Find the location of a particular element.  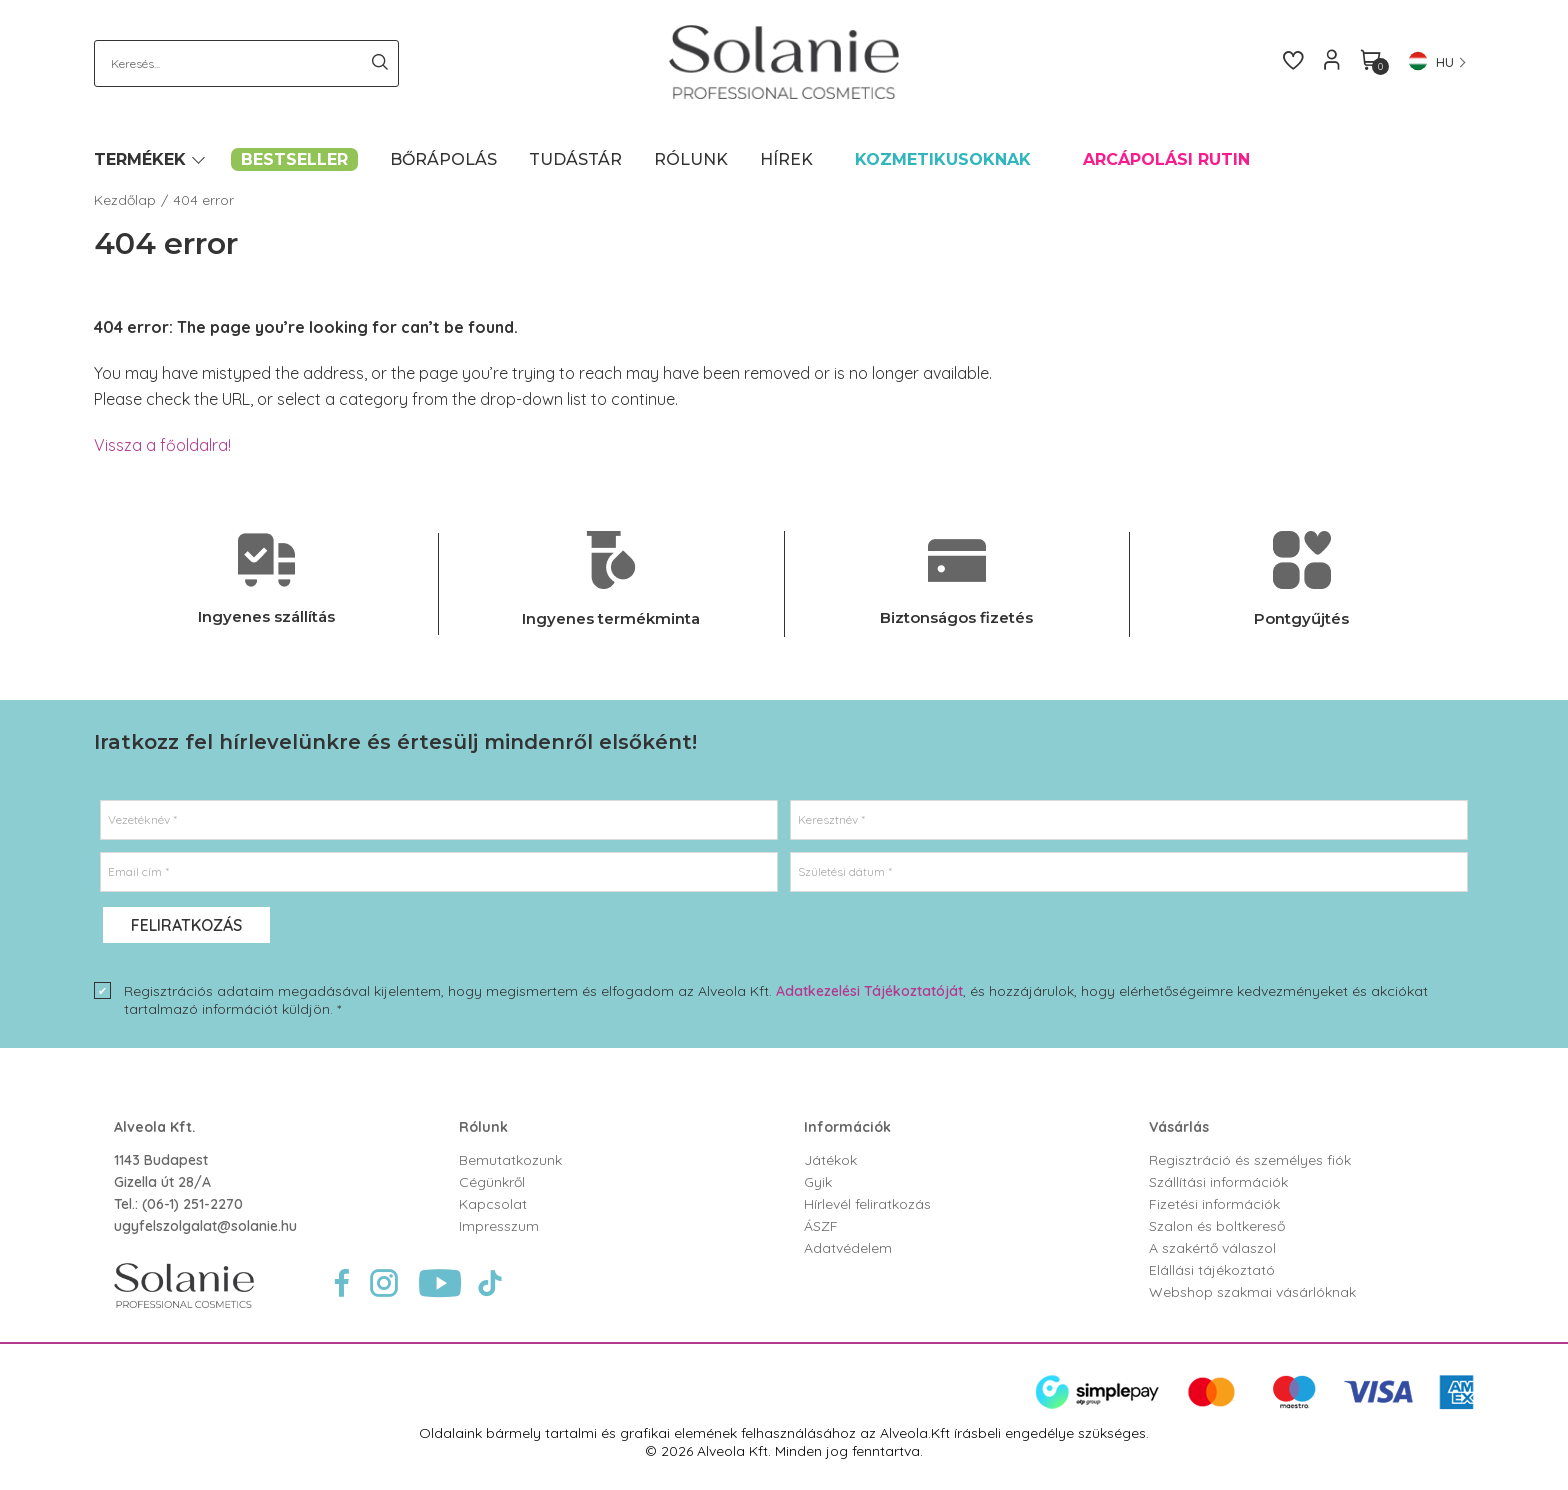

A szakértő válaszol is located at coordinates (1212, 1248).